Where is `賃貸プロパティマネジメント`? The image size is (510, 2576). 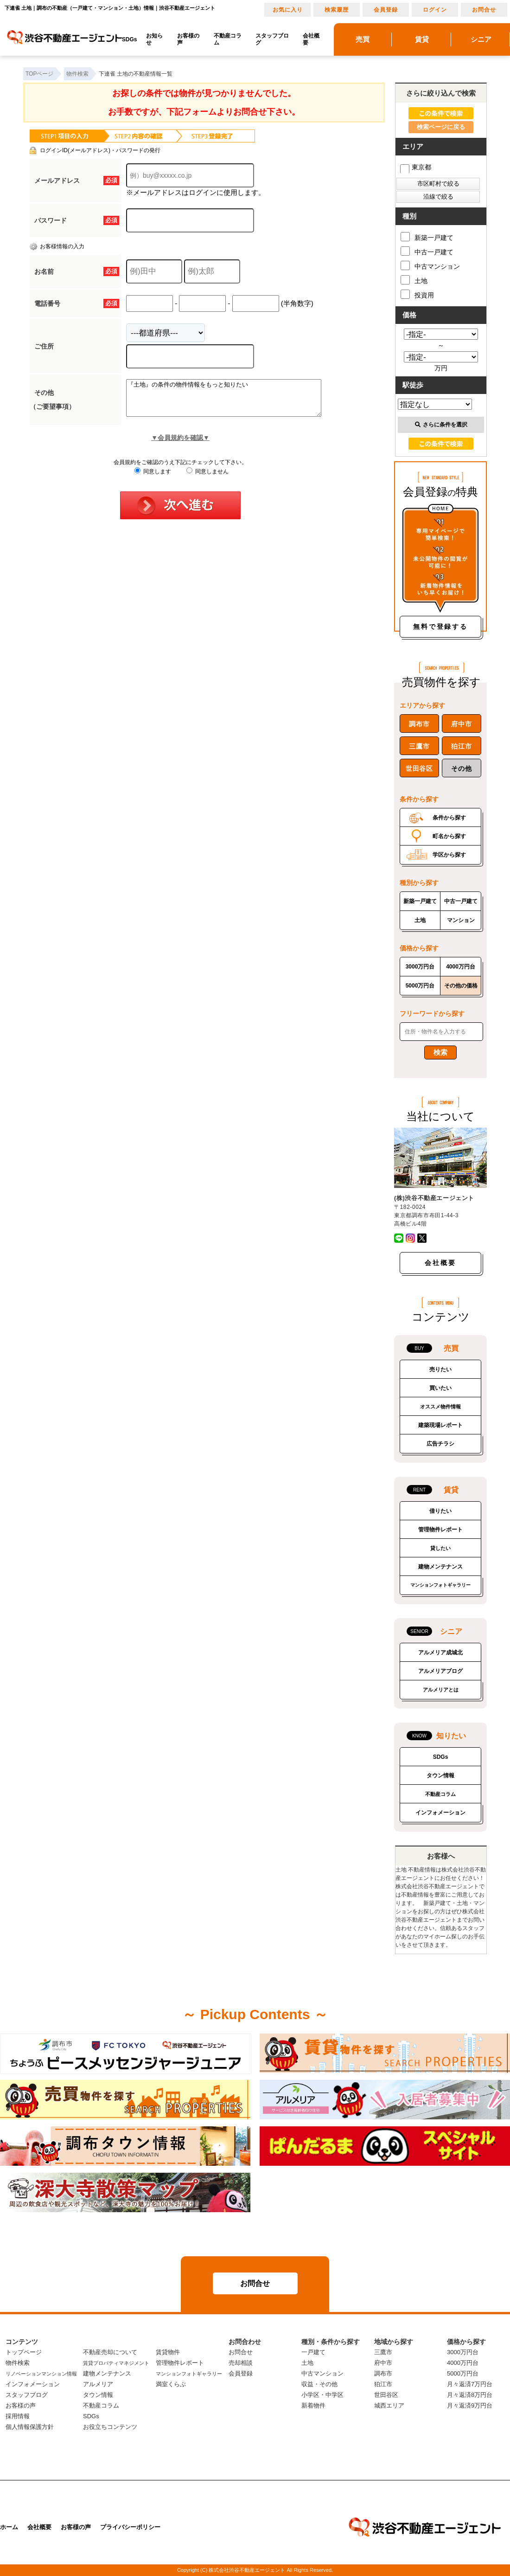
賃貸プロパティマネジメント is located at coordinates (116, 2363).